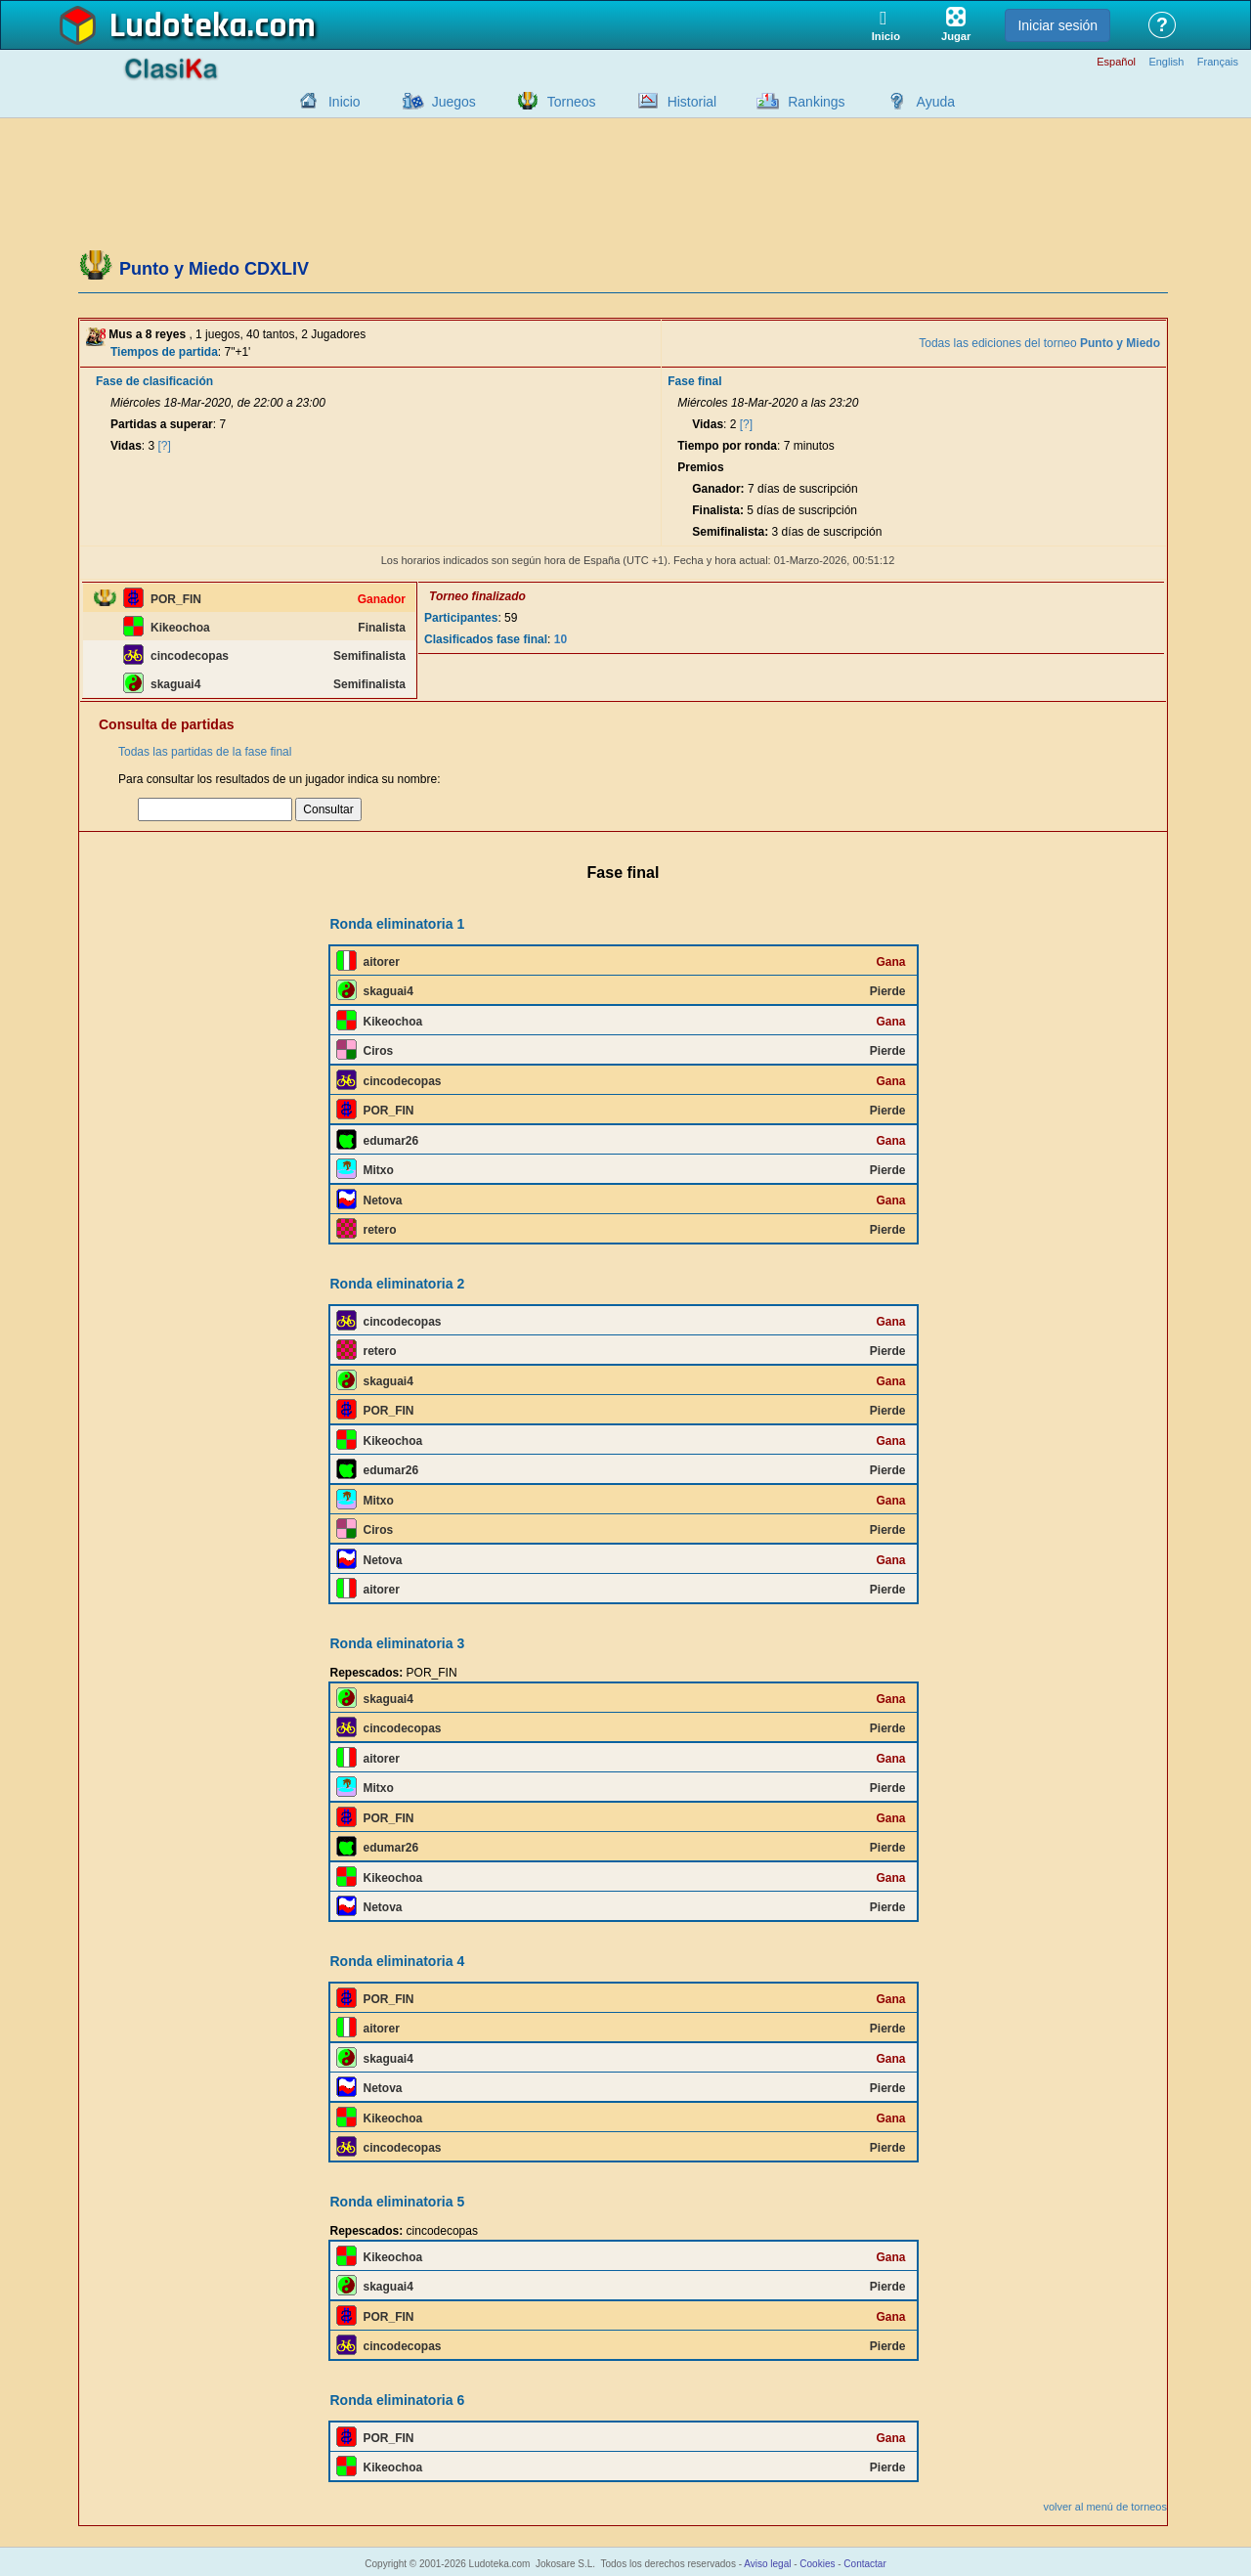 The image size is (1251, 2576). I want to click on Vidas, so click(126, 446).